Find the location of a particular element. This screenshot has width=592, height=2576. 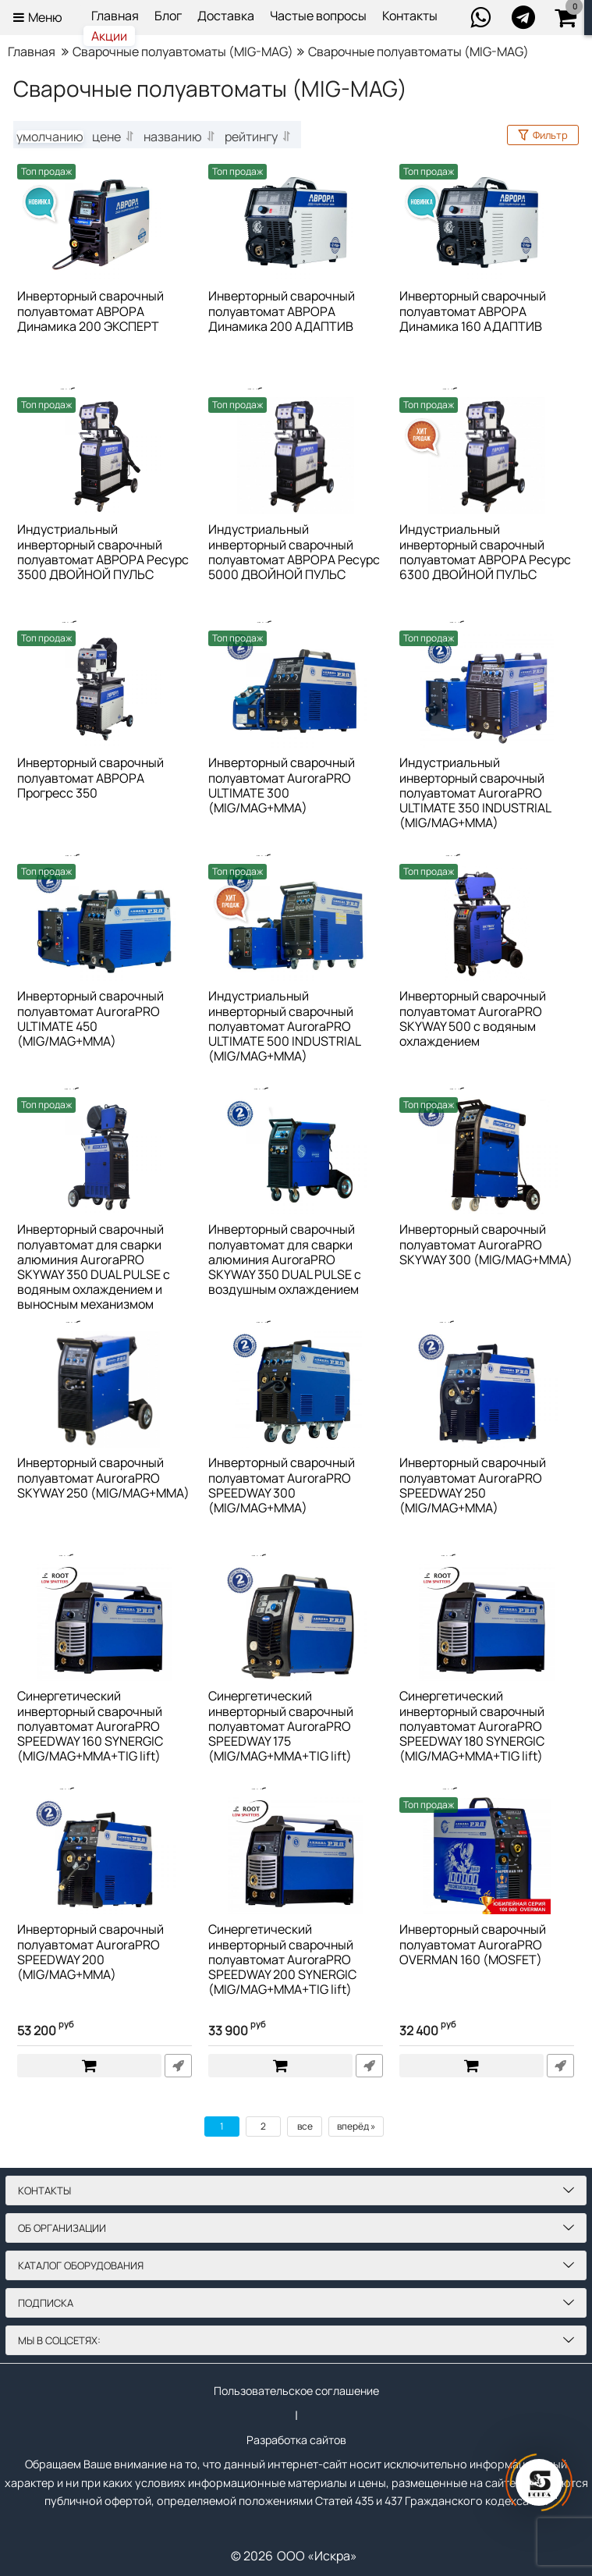

[Индустриальный инверторный сварочный полуавтомат АВРОРА Ресурс 5000 ДВОЙНОЙ ПУЛЬС] is located at coordinates (295, 455).